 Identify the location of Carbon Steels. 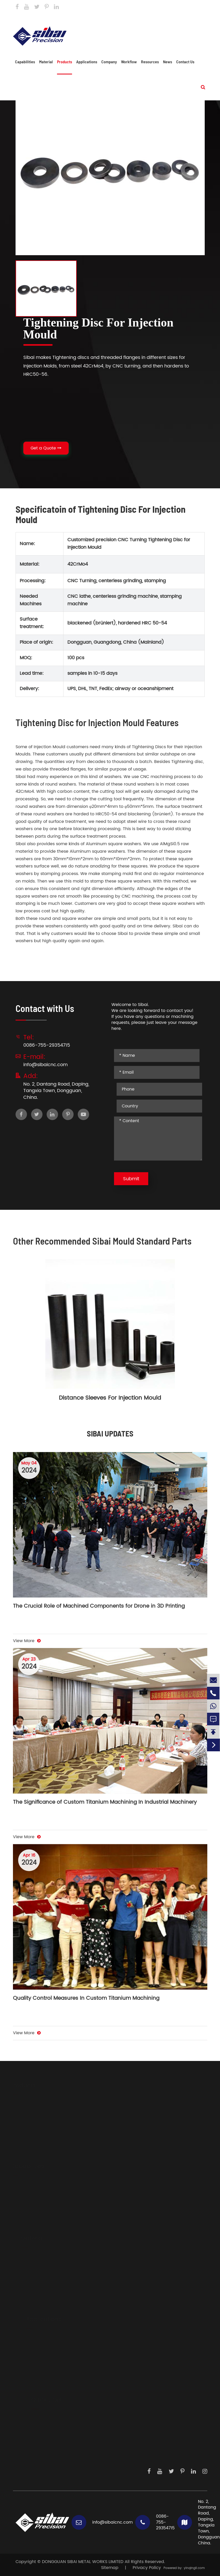
(30, 2277).